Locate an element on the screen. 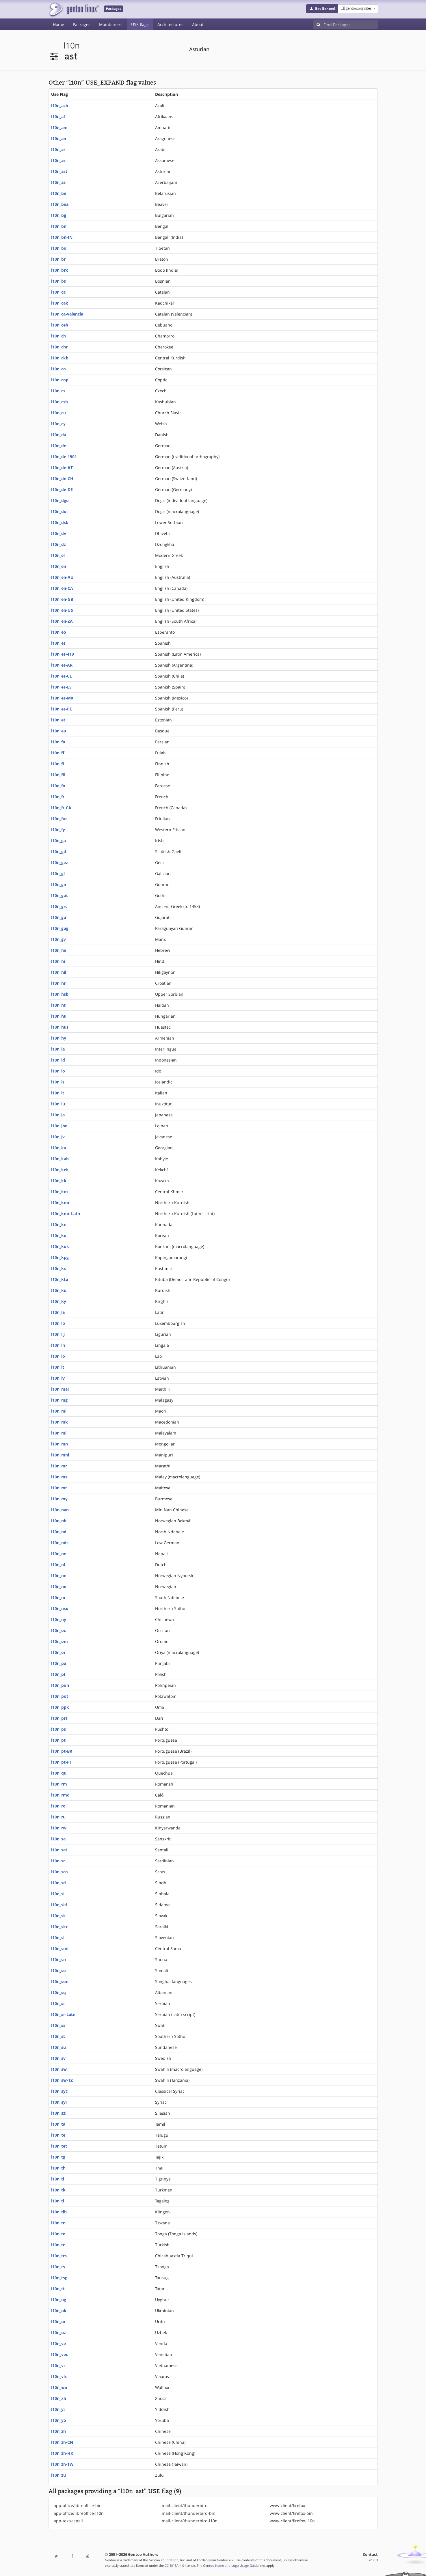  l10n_es is located at coordinates (58, 643).